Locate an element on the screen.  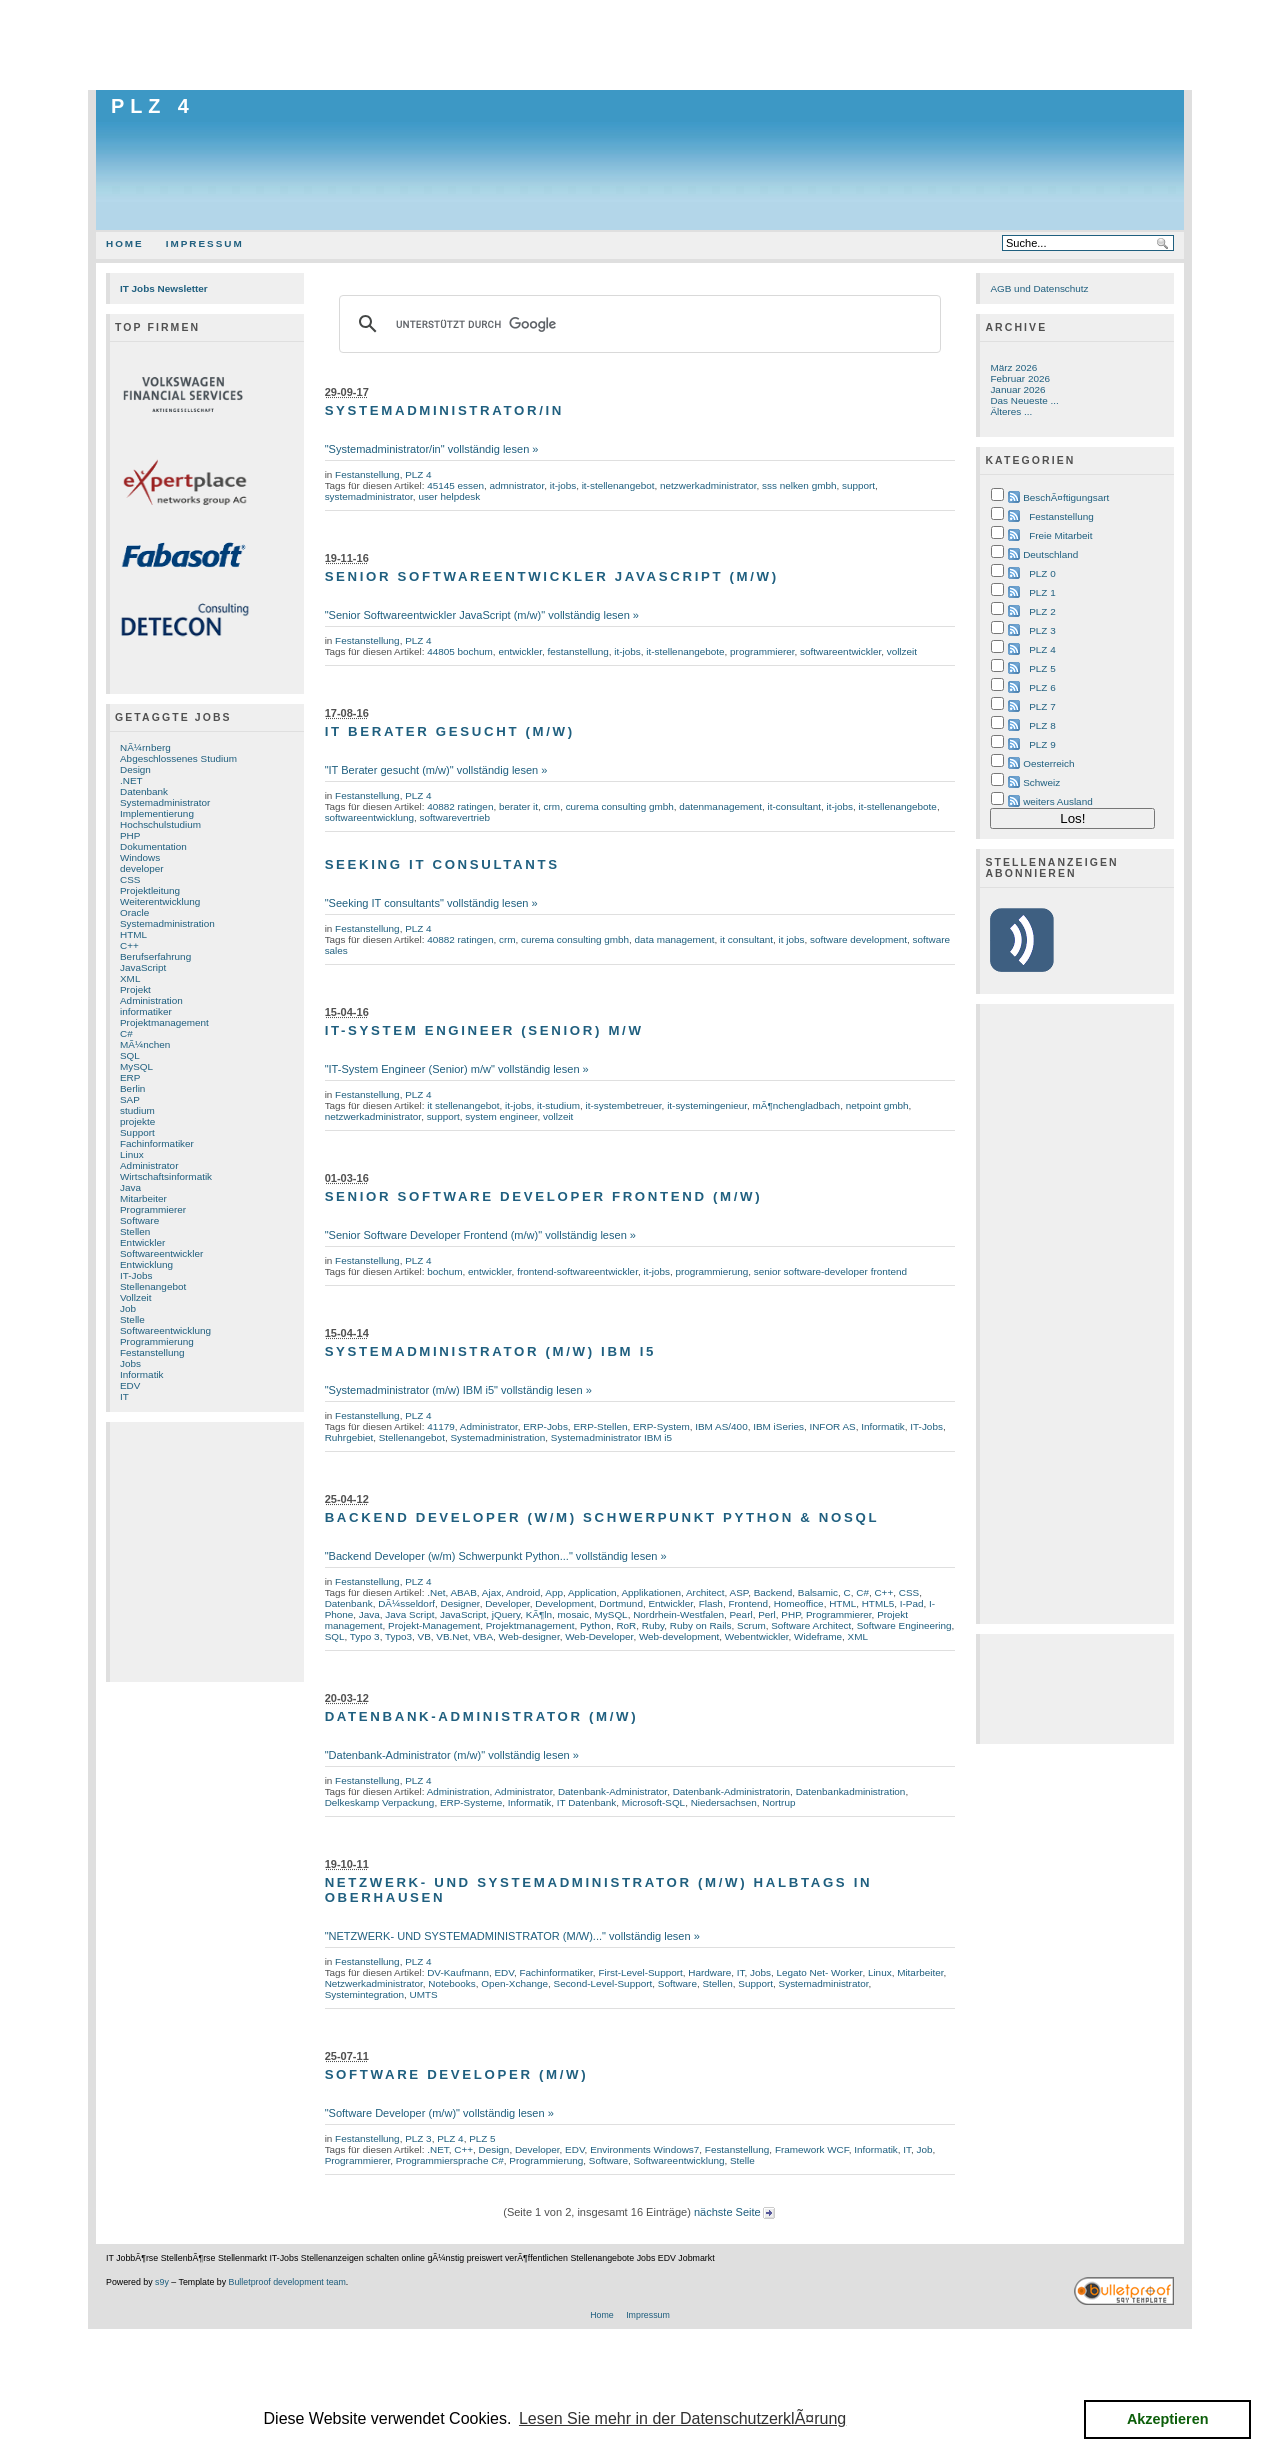
ERP-System is located at coordinates (661, 1426).